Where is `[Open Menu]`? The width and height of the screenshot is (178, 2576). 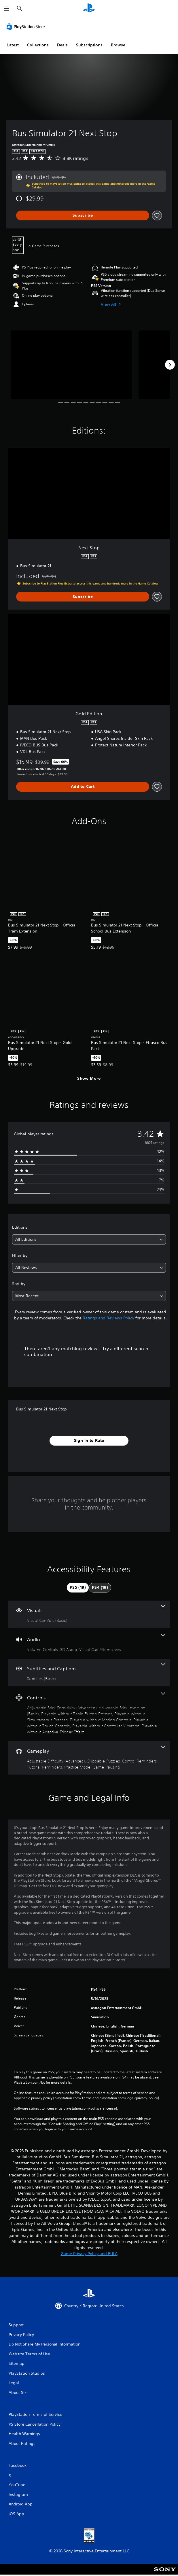 [Open Menu] is located at coordinates (6, 8).